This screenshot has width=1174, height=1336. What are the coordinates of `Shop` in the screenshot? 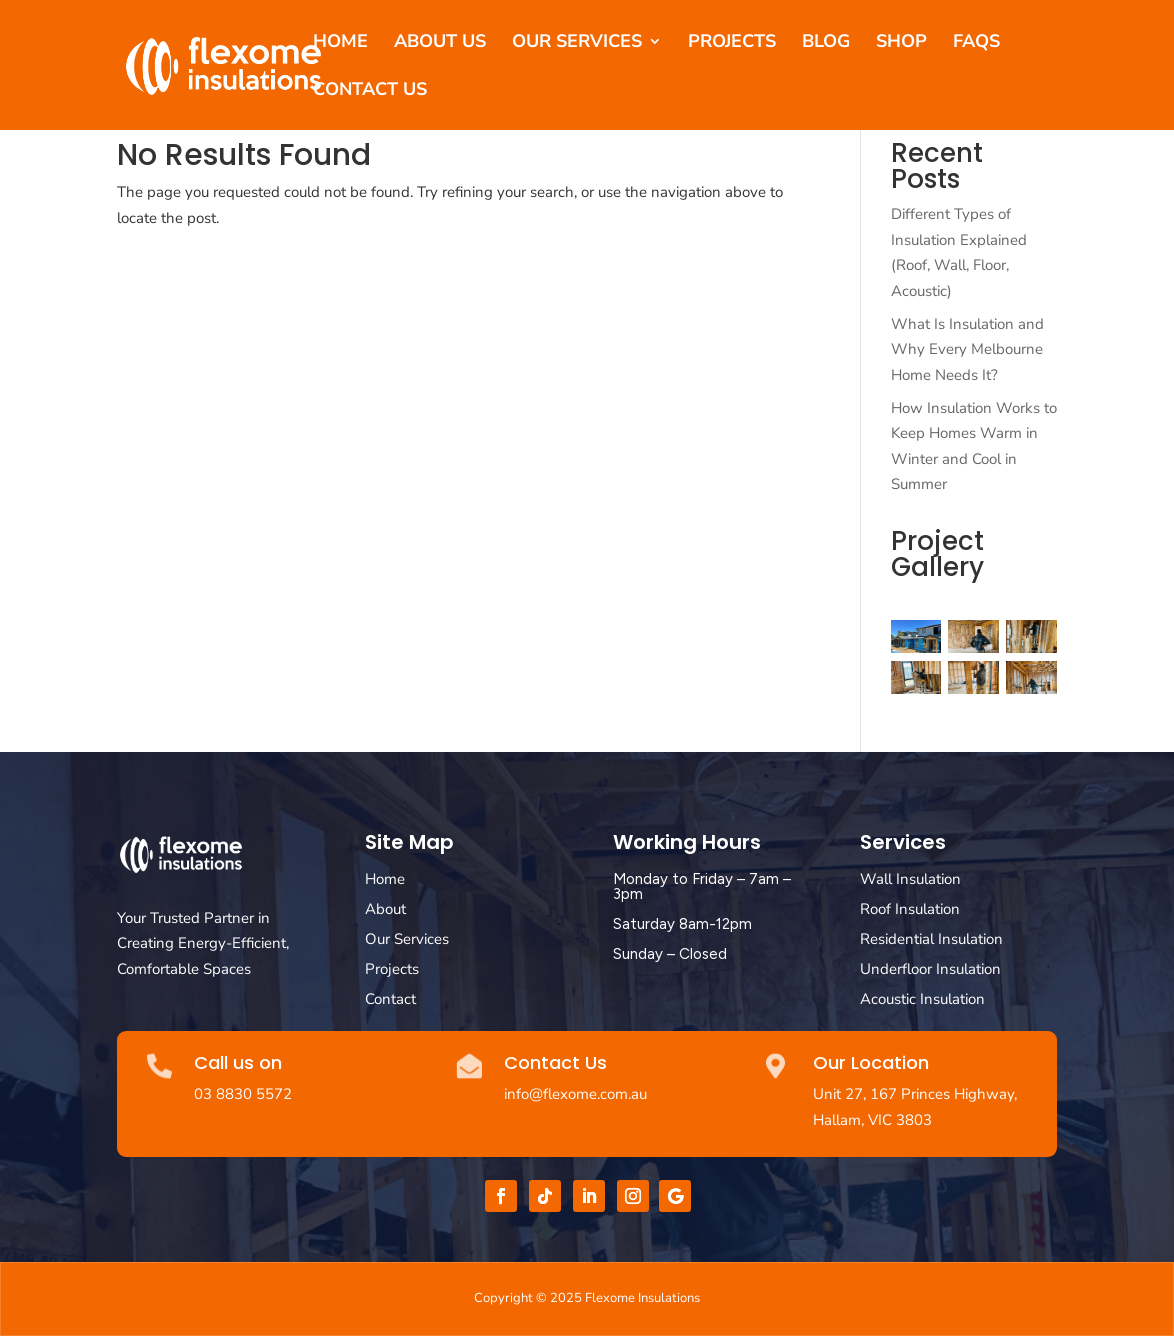 It's located at (901, 43).